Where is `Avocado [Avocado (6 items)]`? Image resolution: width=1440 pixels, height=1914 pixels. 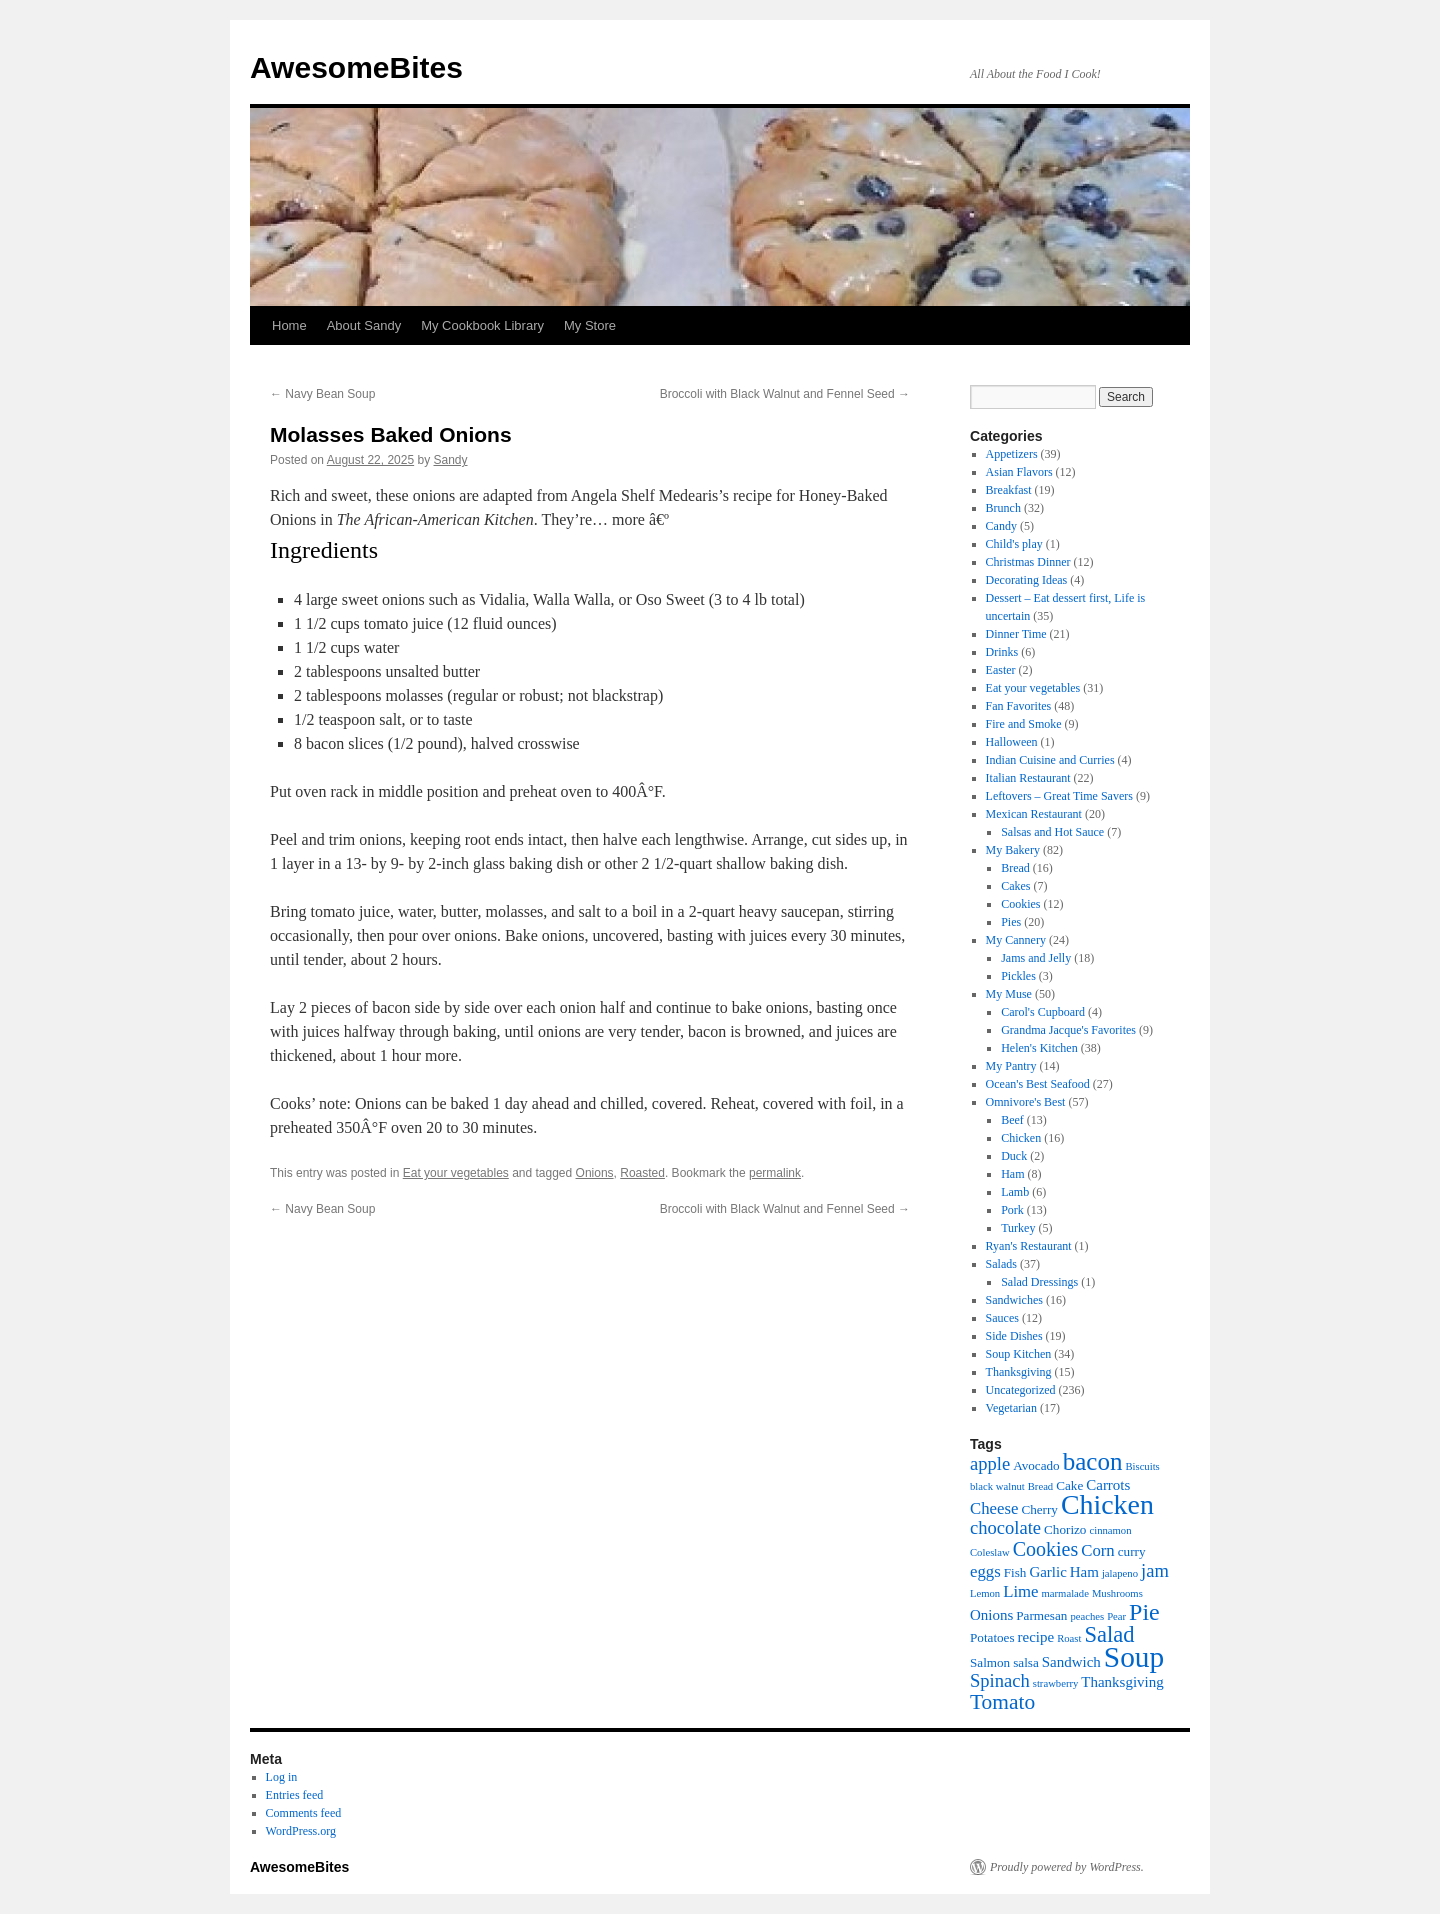 Avocado [Avocado (6 items)] is located at coordinates (1036, 1465).